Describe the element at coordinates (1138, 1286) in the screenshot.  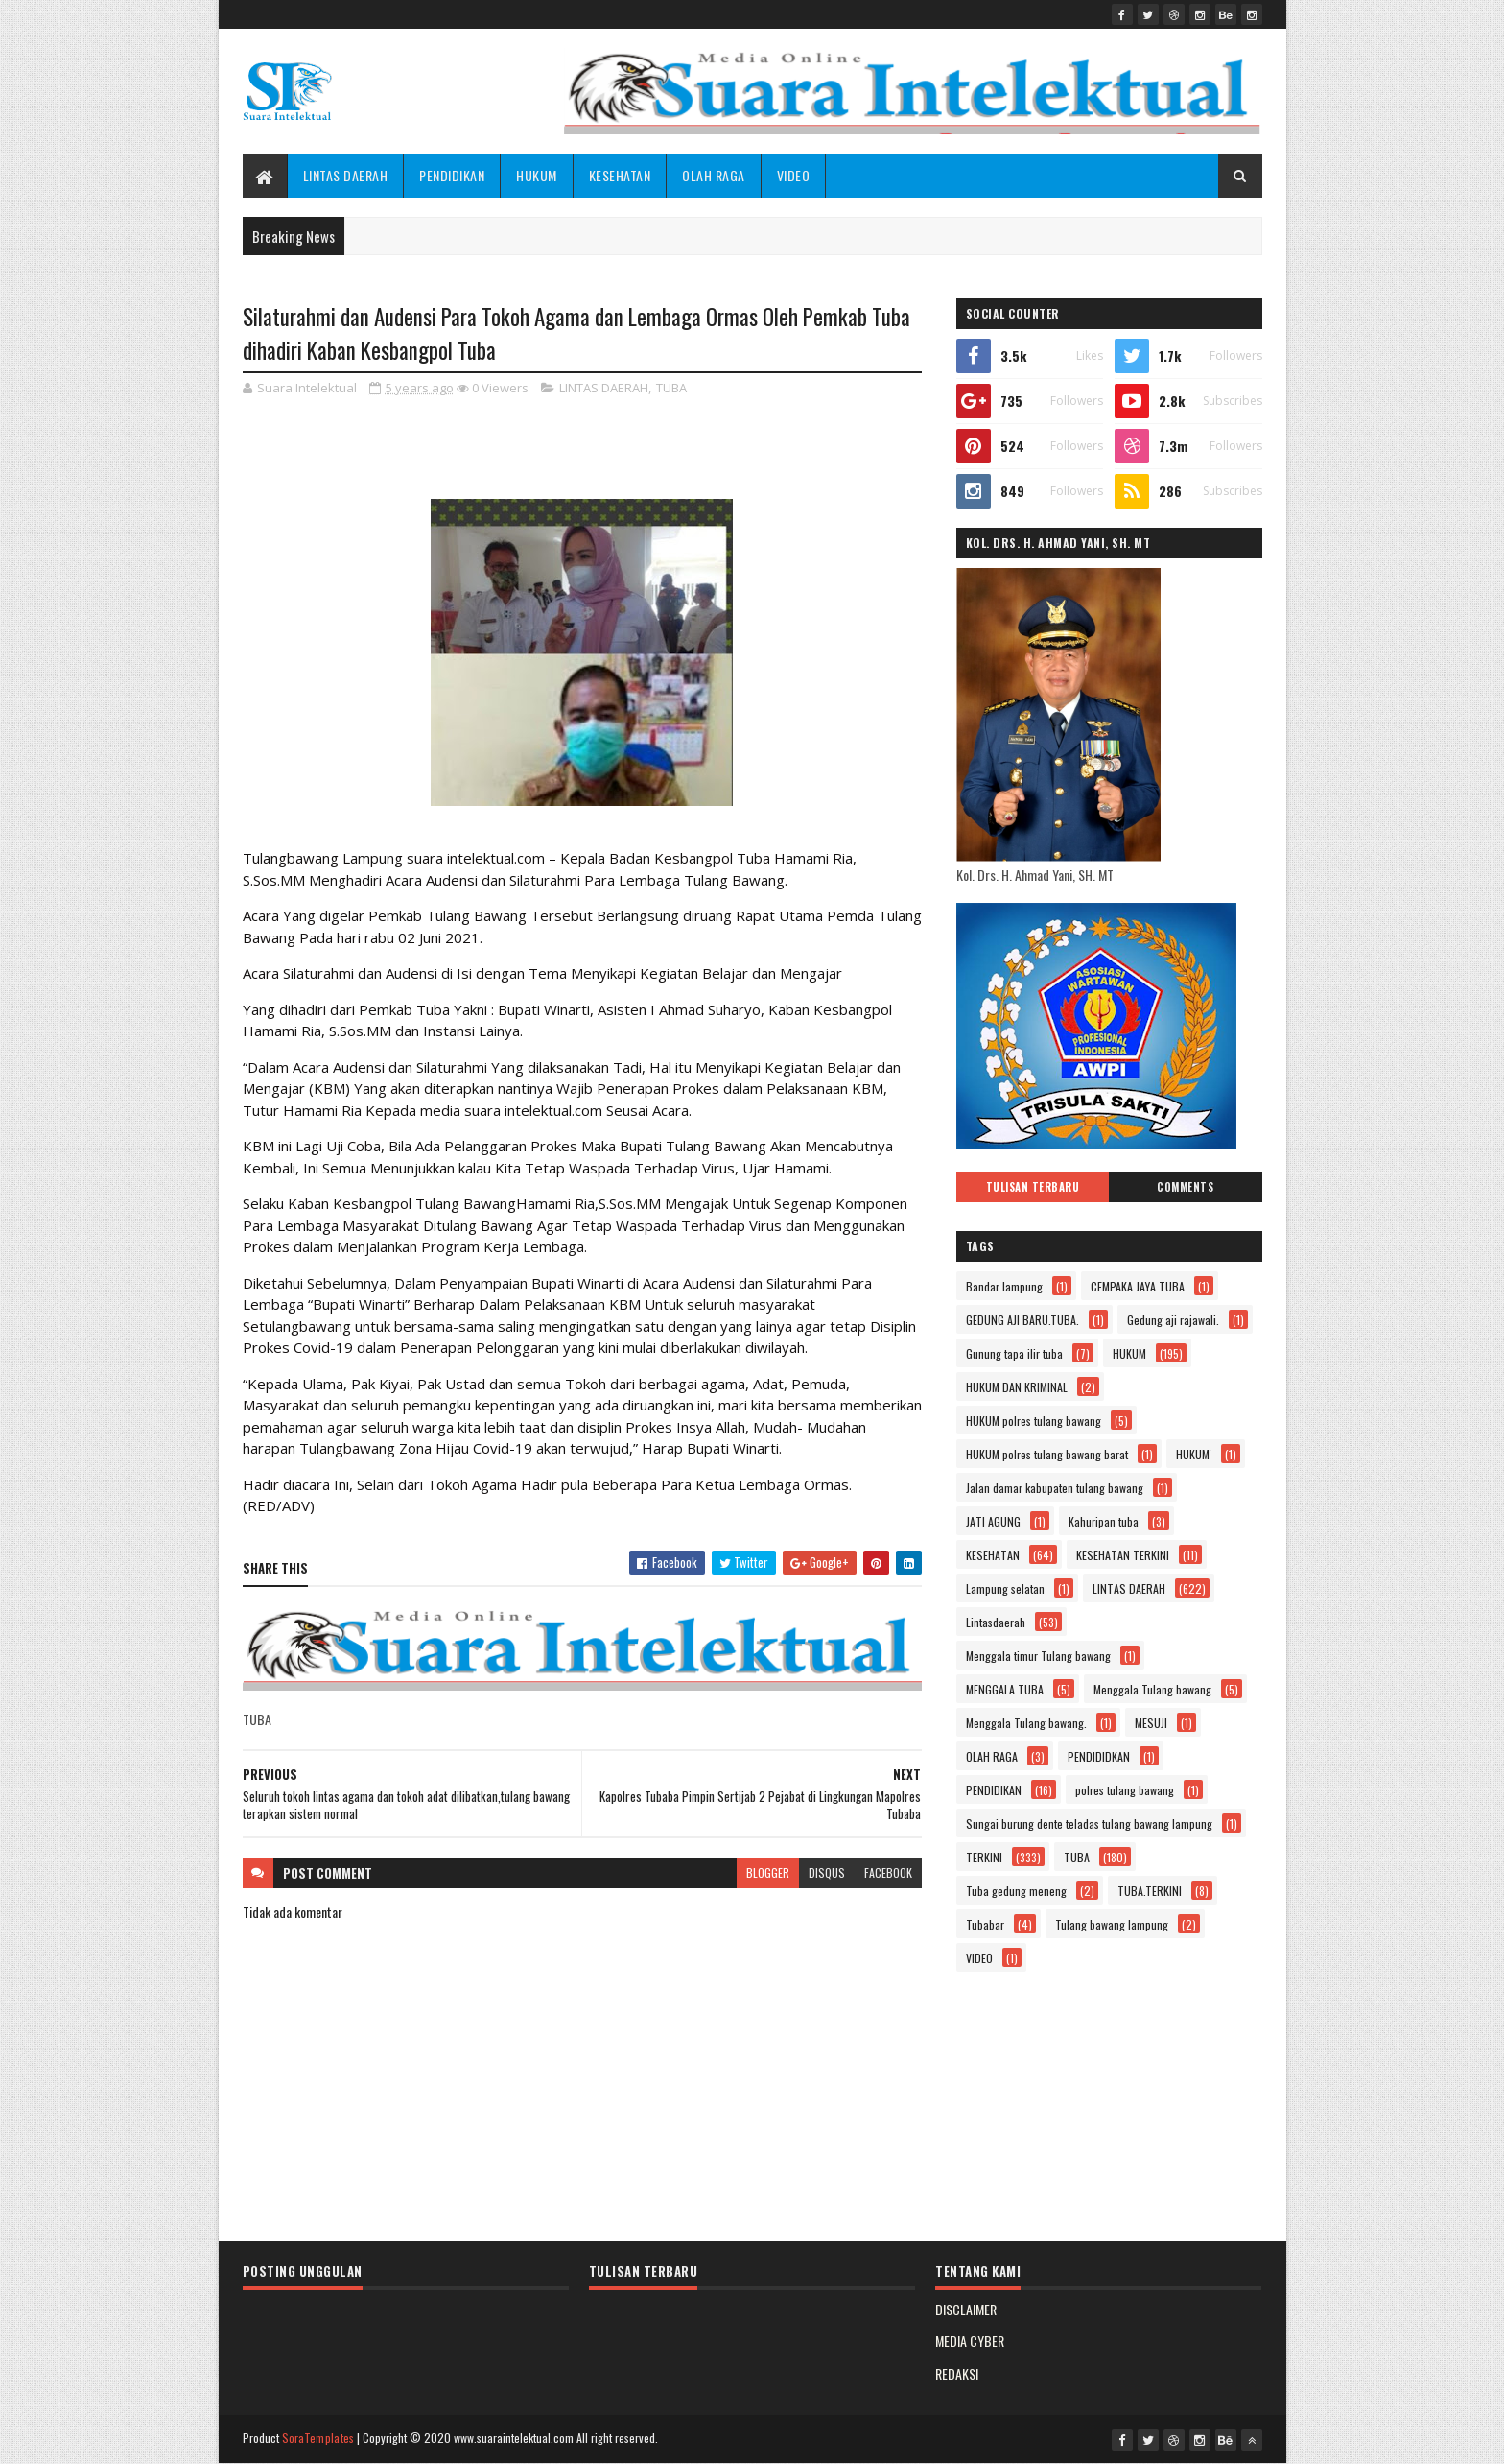
I see `CEMPAKA JAYA TUBA` at that location.